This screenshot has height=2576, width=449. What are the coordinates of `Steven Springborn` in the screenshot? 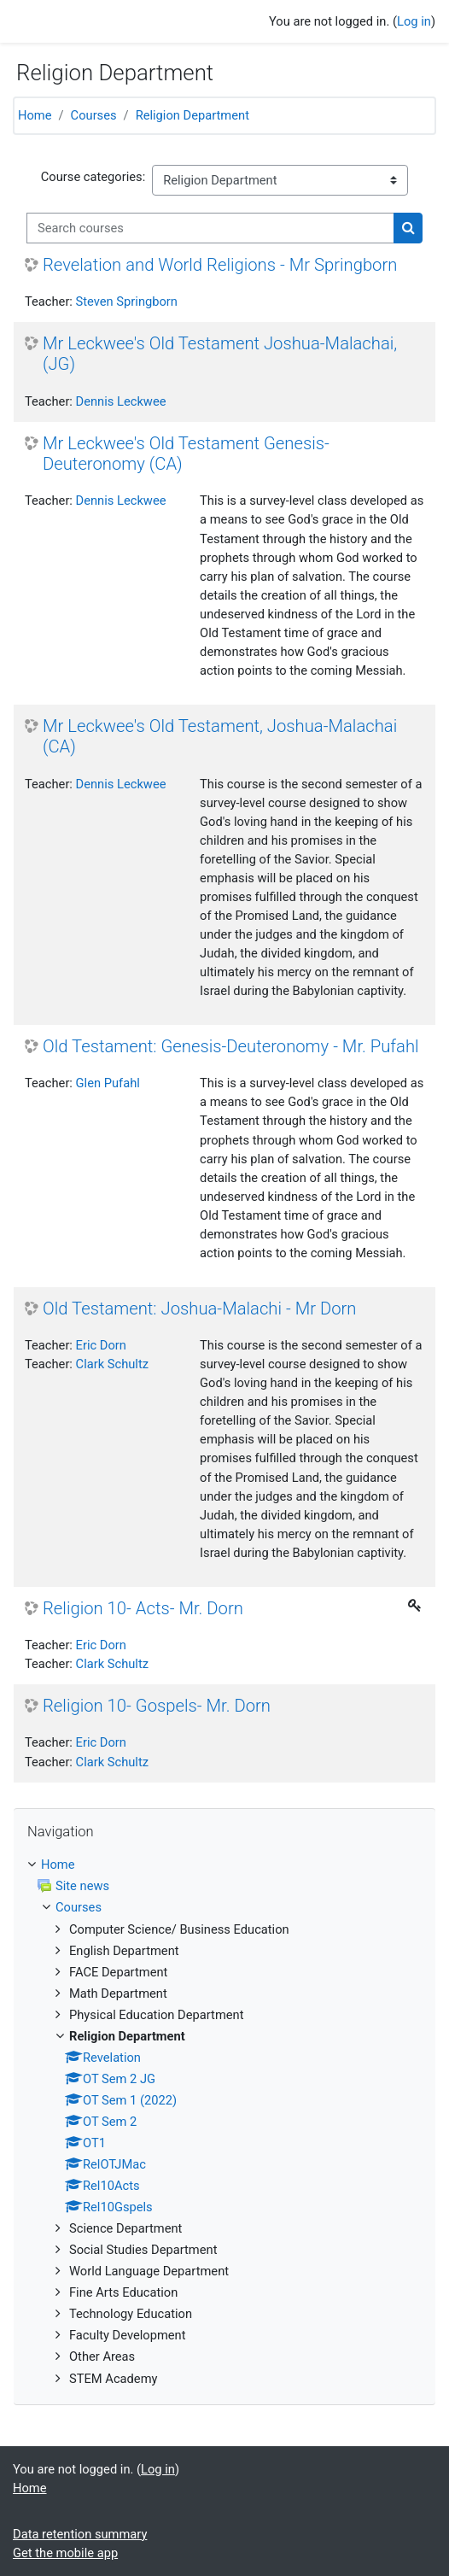 It's located at (127, 301).